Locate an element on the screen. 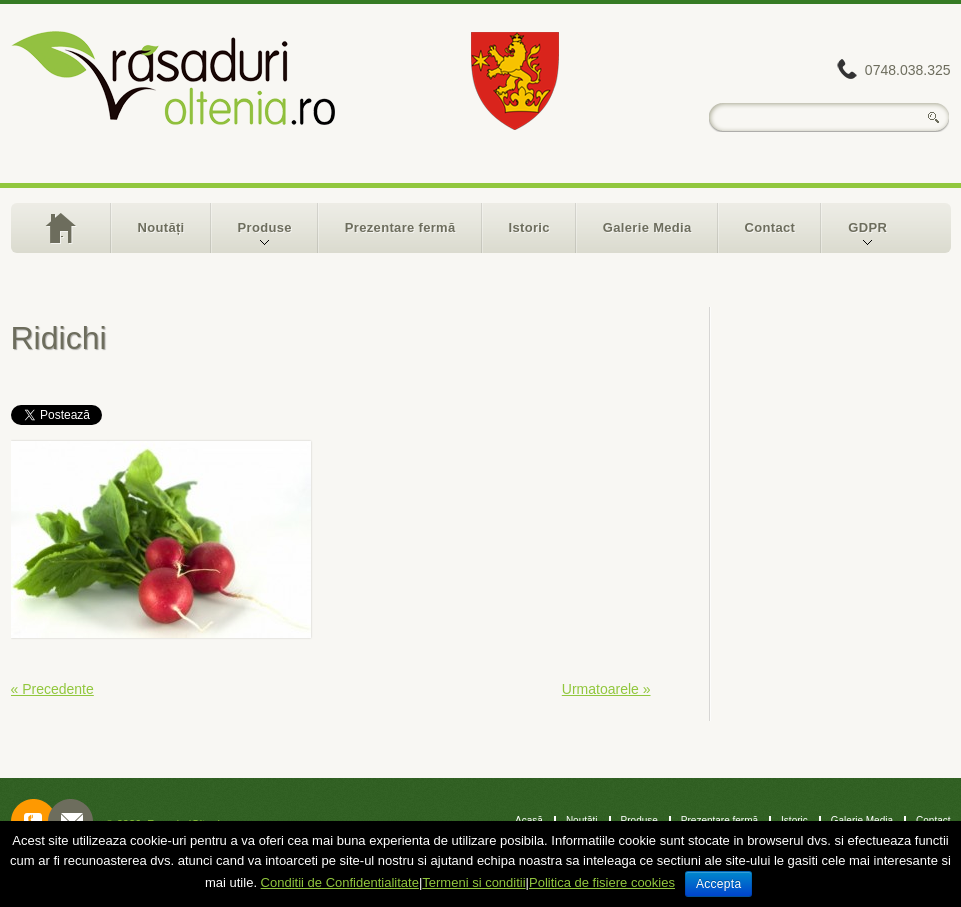 The image size is (961, 907). Accepta is located at coordinates (718, 884).